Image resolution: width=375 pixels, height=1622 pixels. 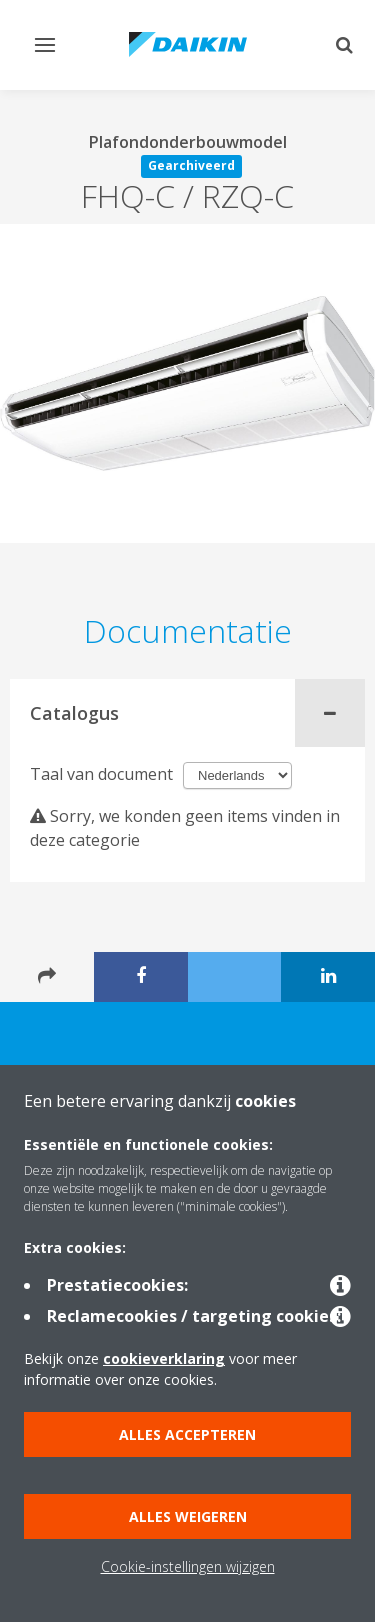 What do you see at coordinates (188, 1566) in the screenshot?
I see `Cookie-instellingen wijzigen` at bounding box center [188, 1566].